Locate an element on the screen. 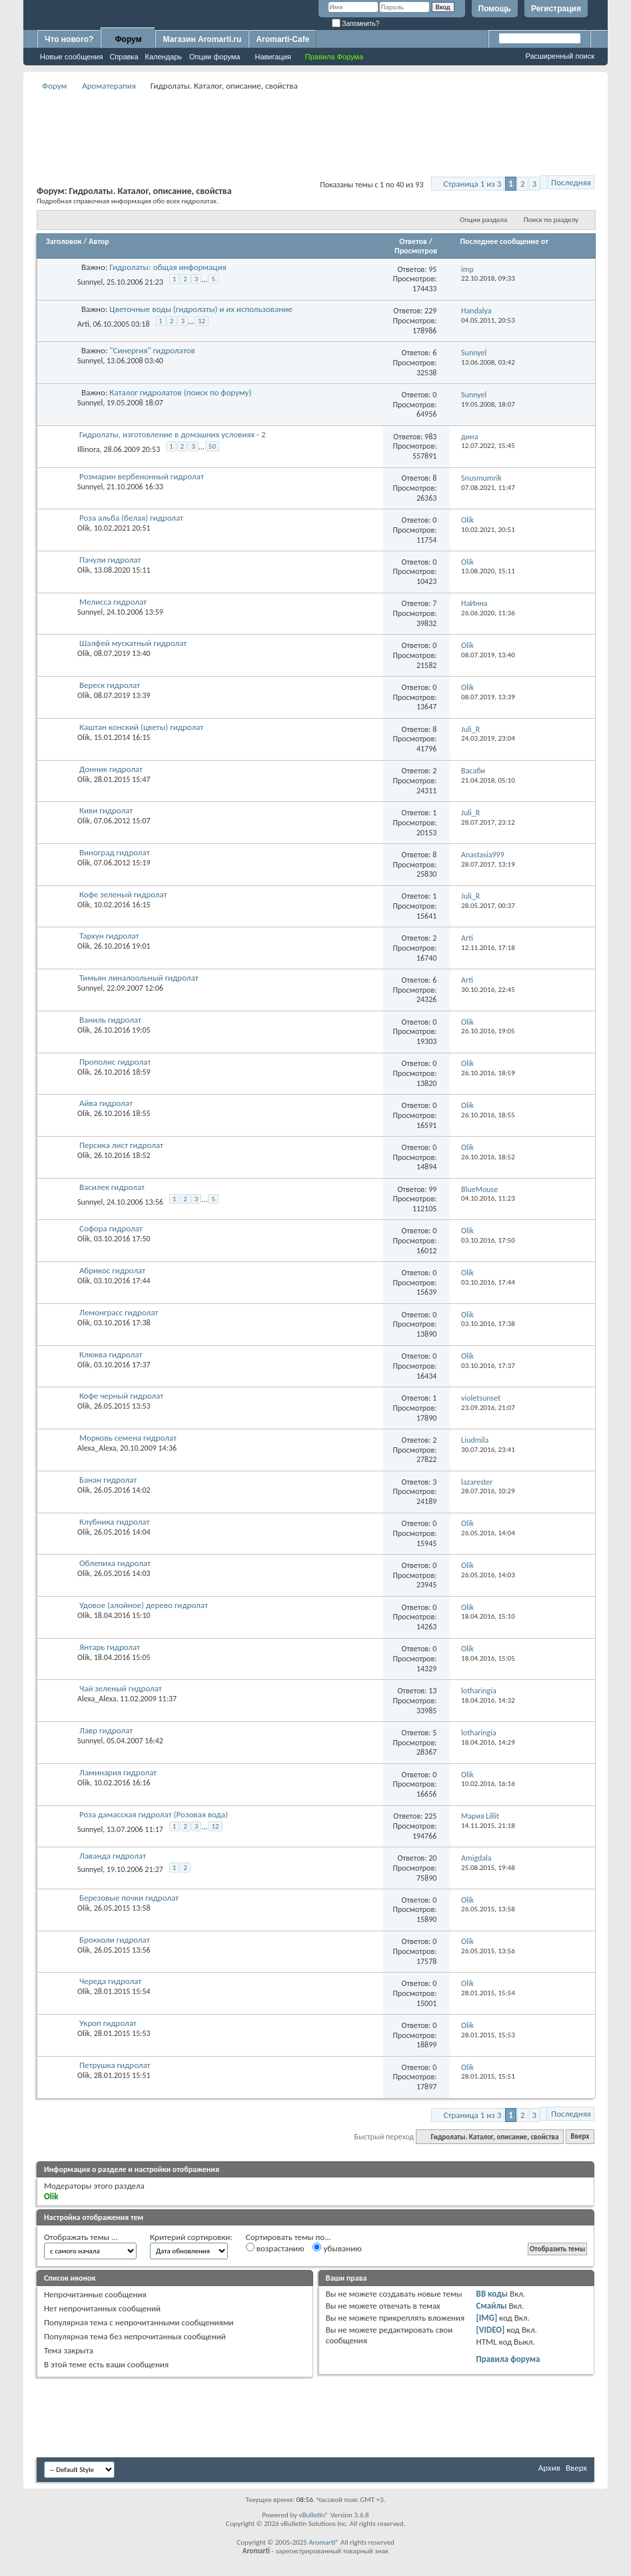  Лемонграсс гидролат is located at coordinates (118, 1312).